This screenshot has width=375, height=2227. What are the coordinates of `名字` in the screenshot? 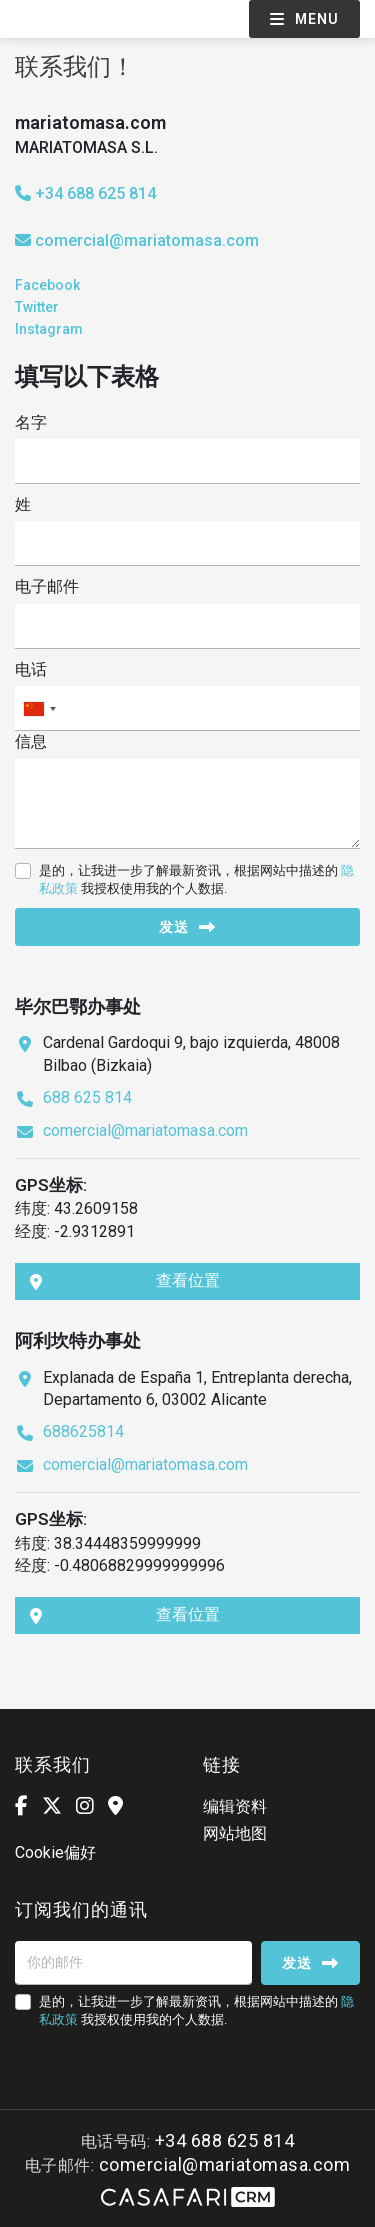 It's located at (31, 422).